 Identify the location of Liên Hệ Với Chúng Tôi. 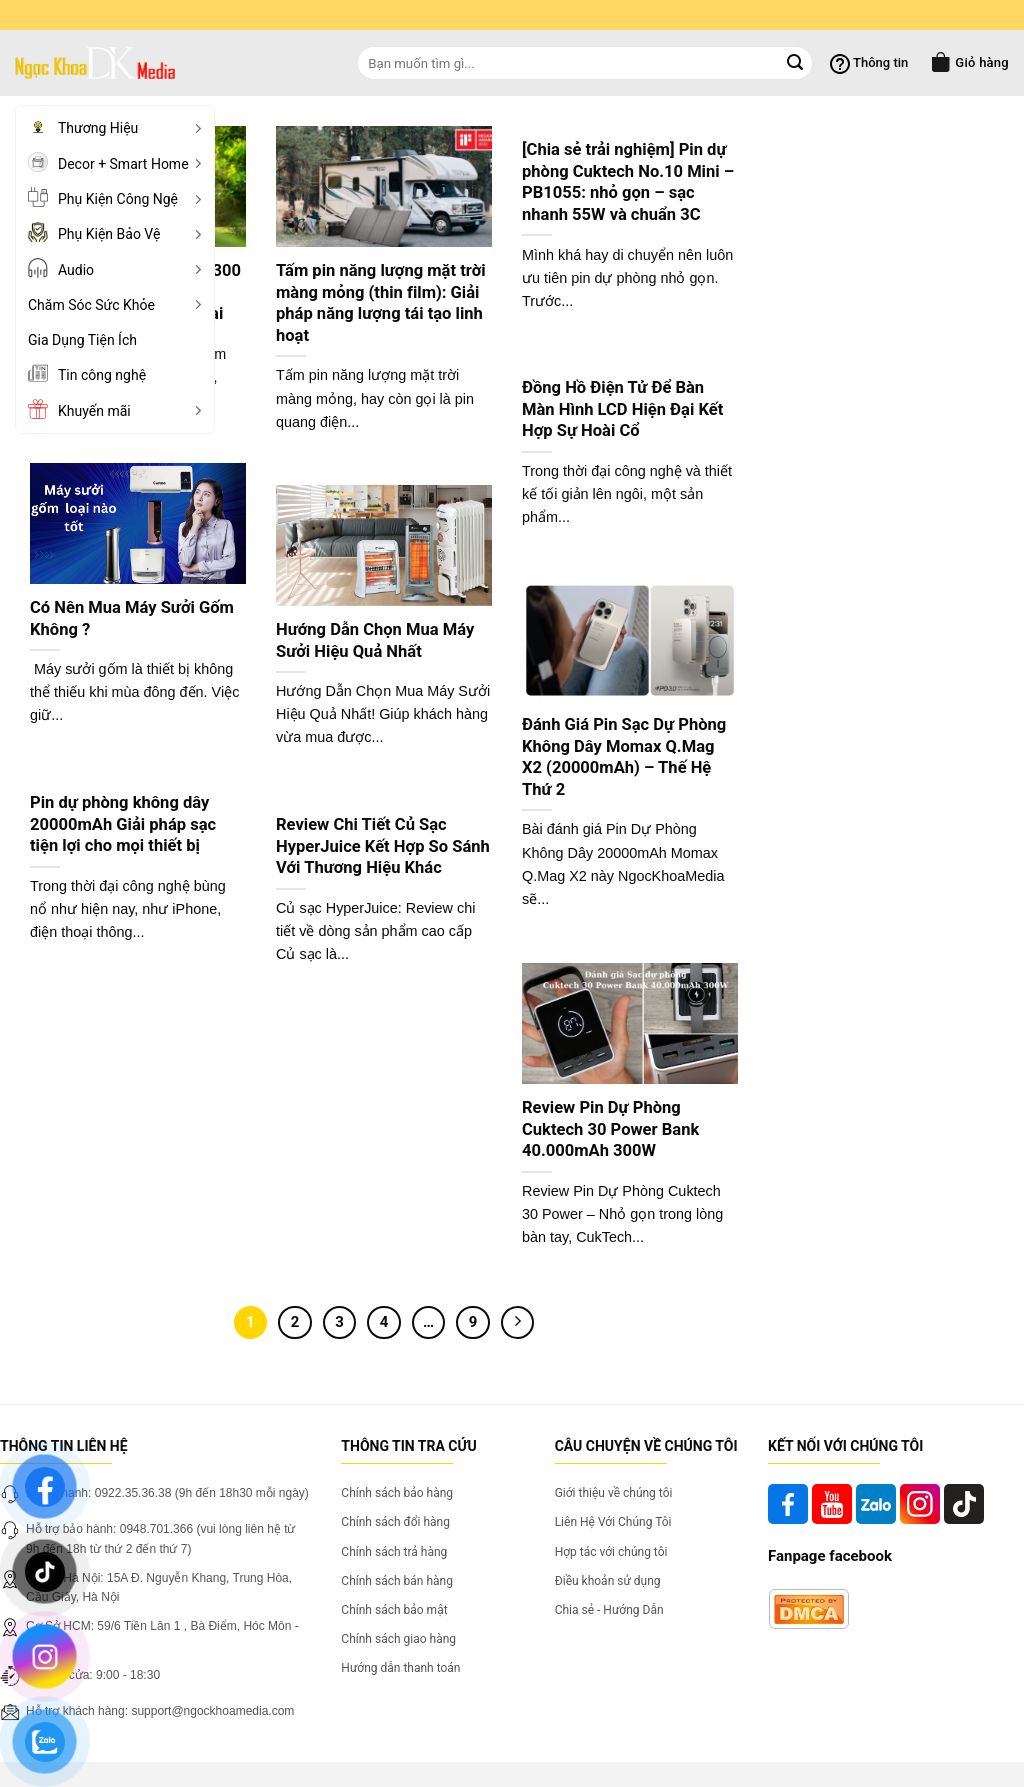
(613, 1522).